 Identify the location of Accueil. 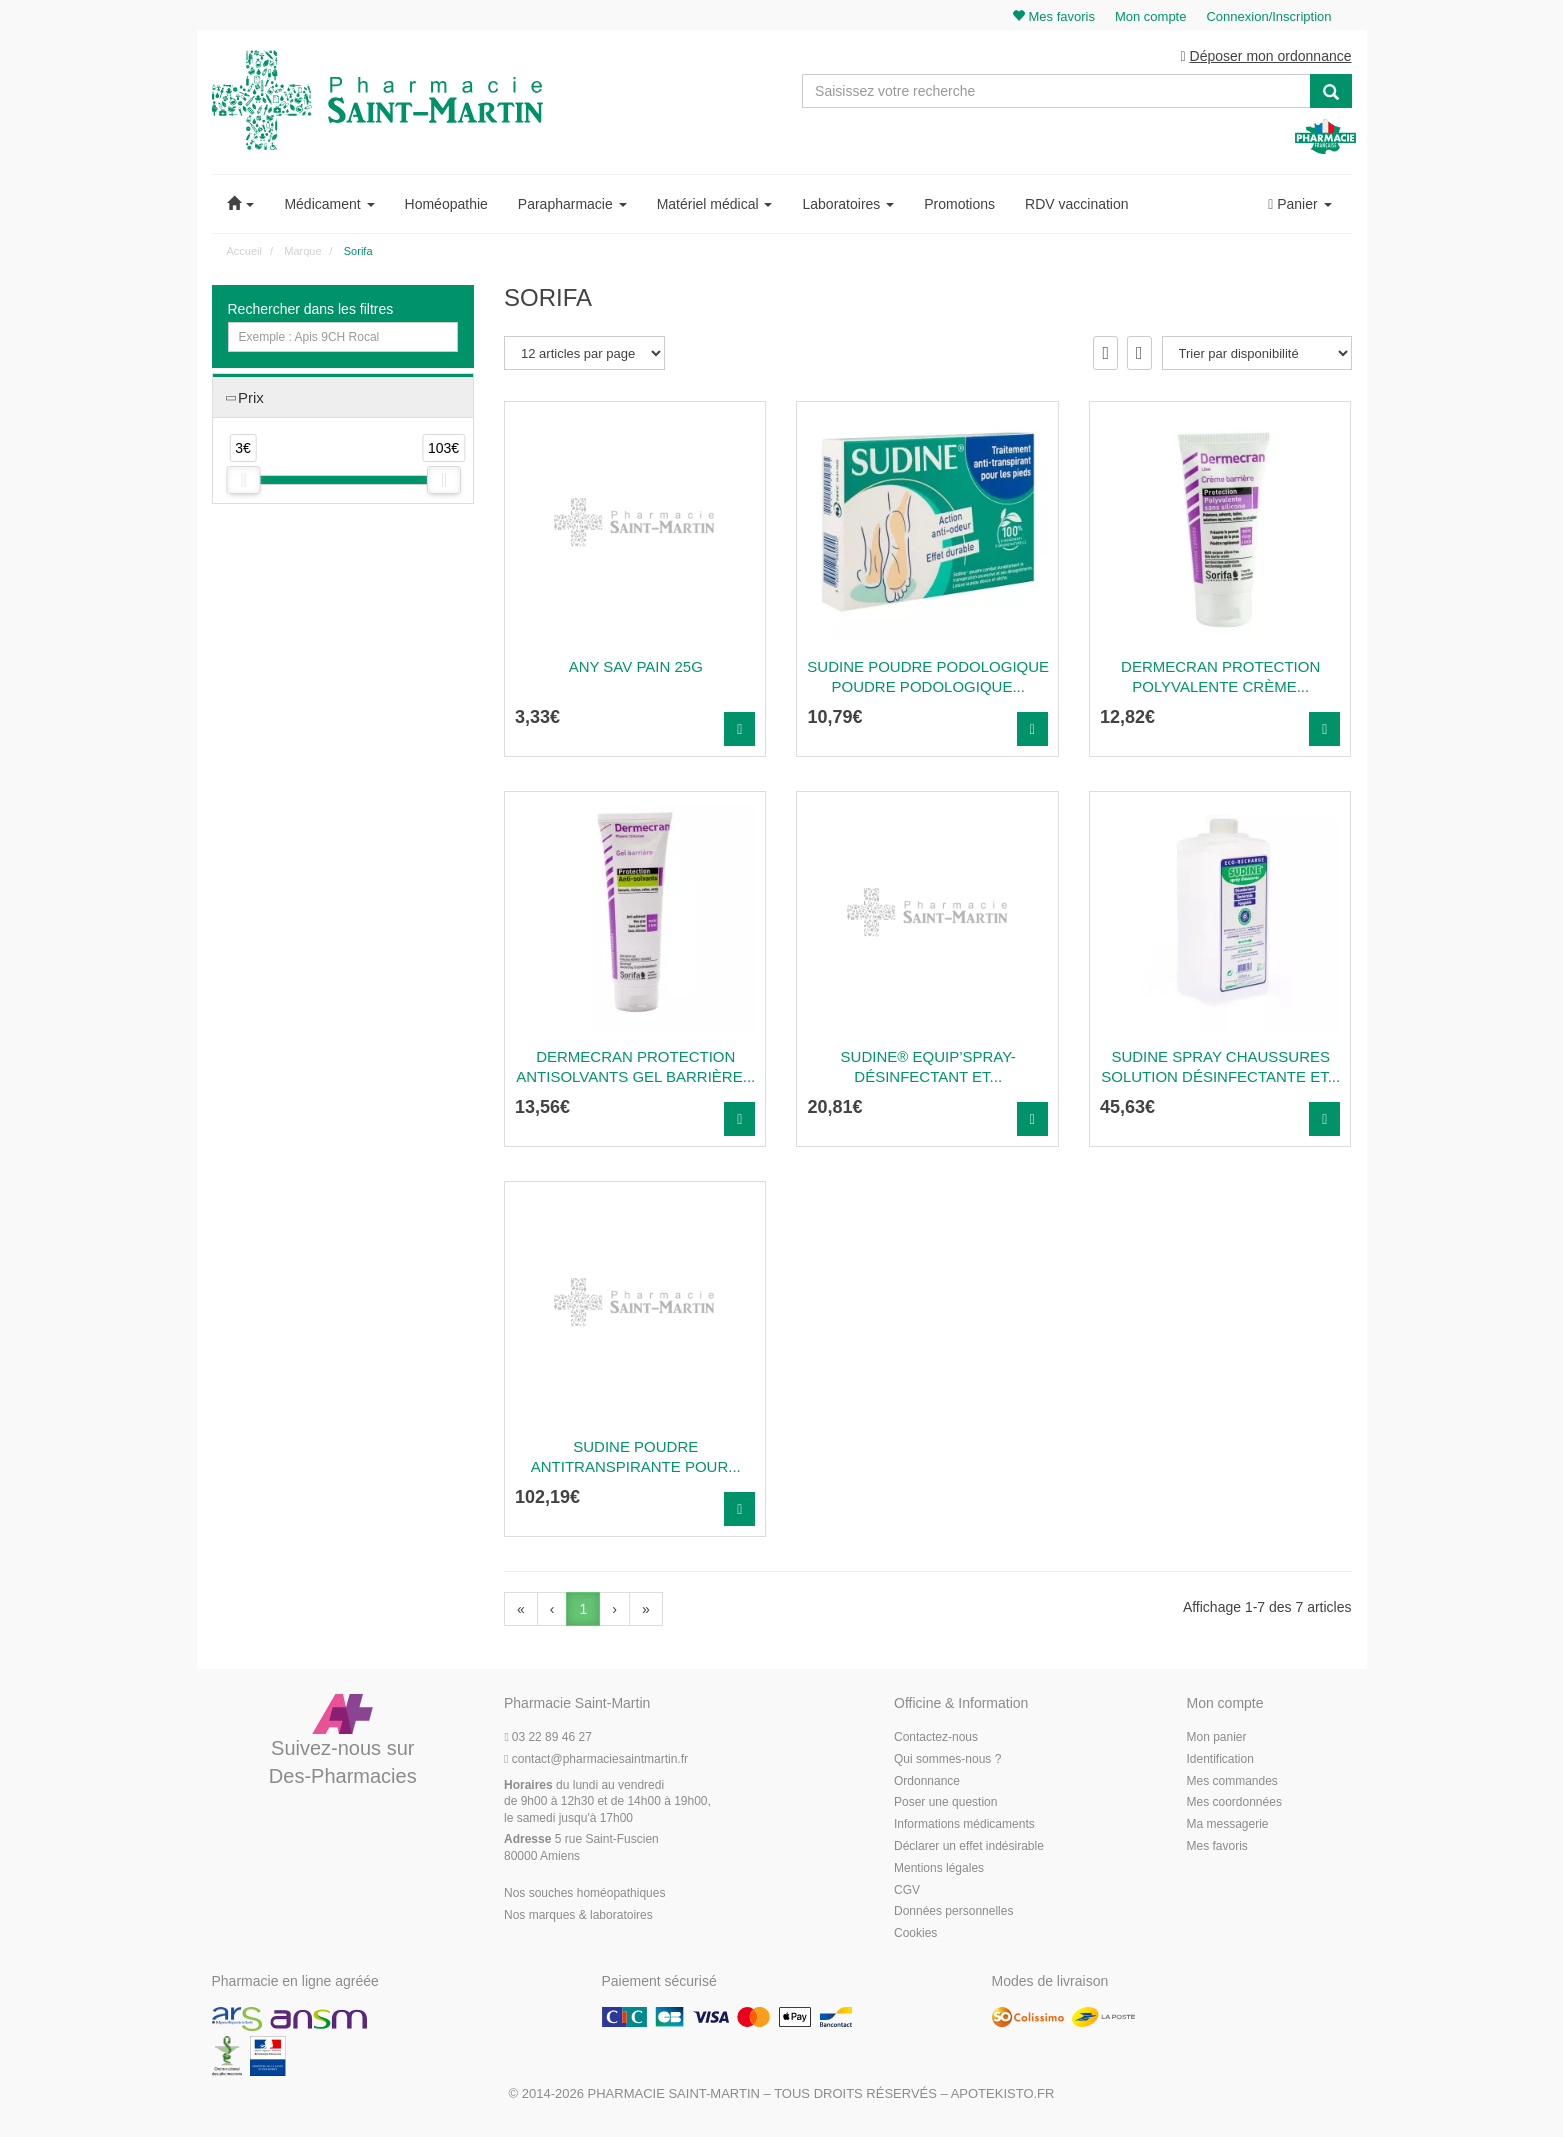
(244, 251).